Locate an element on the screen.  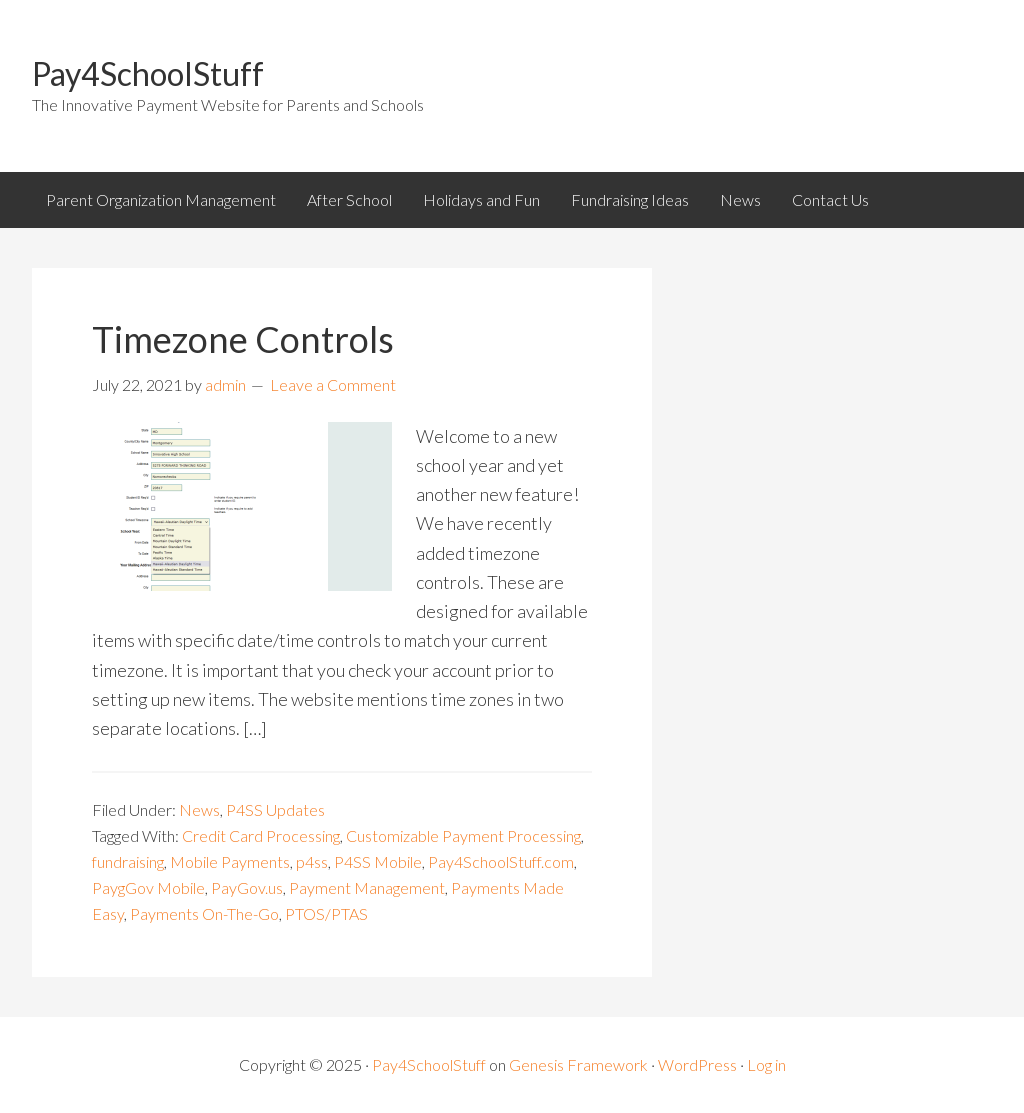
Mobile Payments is located at coordinates (230, 861).